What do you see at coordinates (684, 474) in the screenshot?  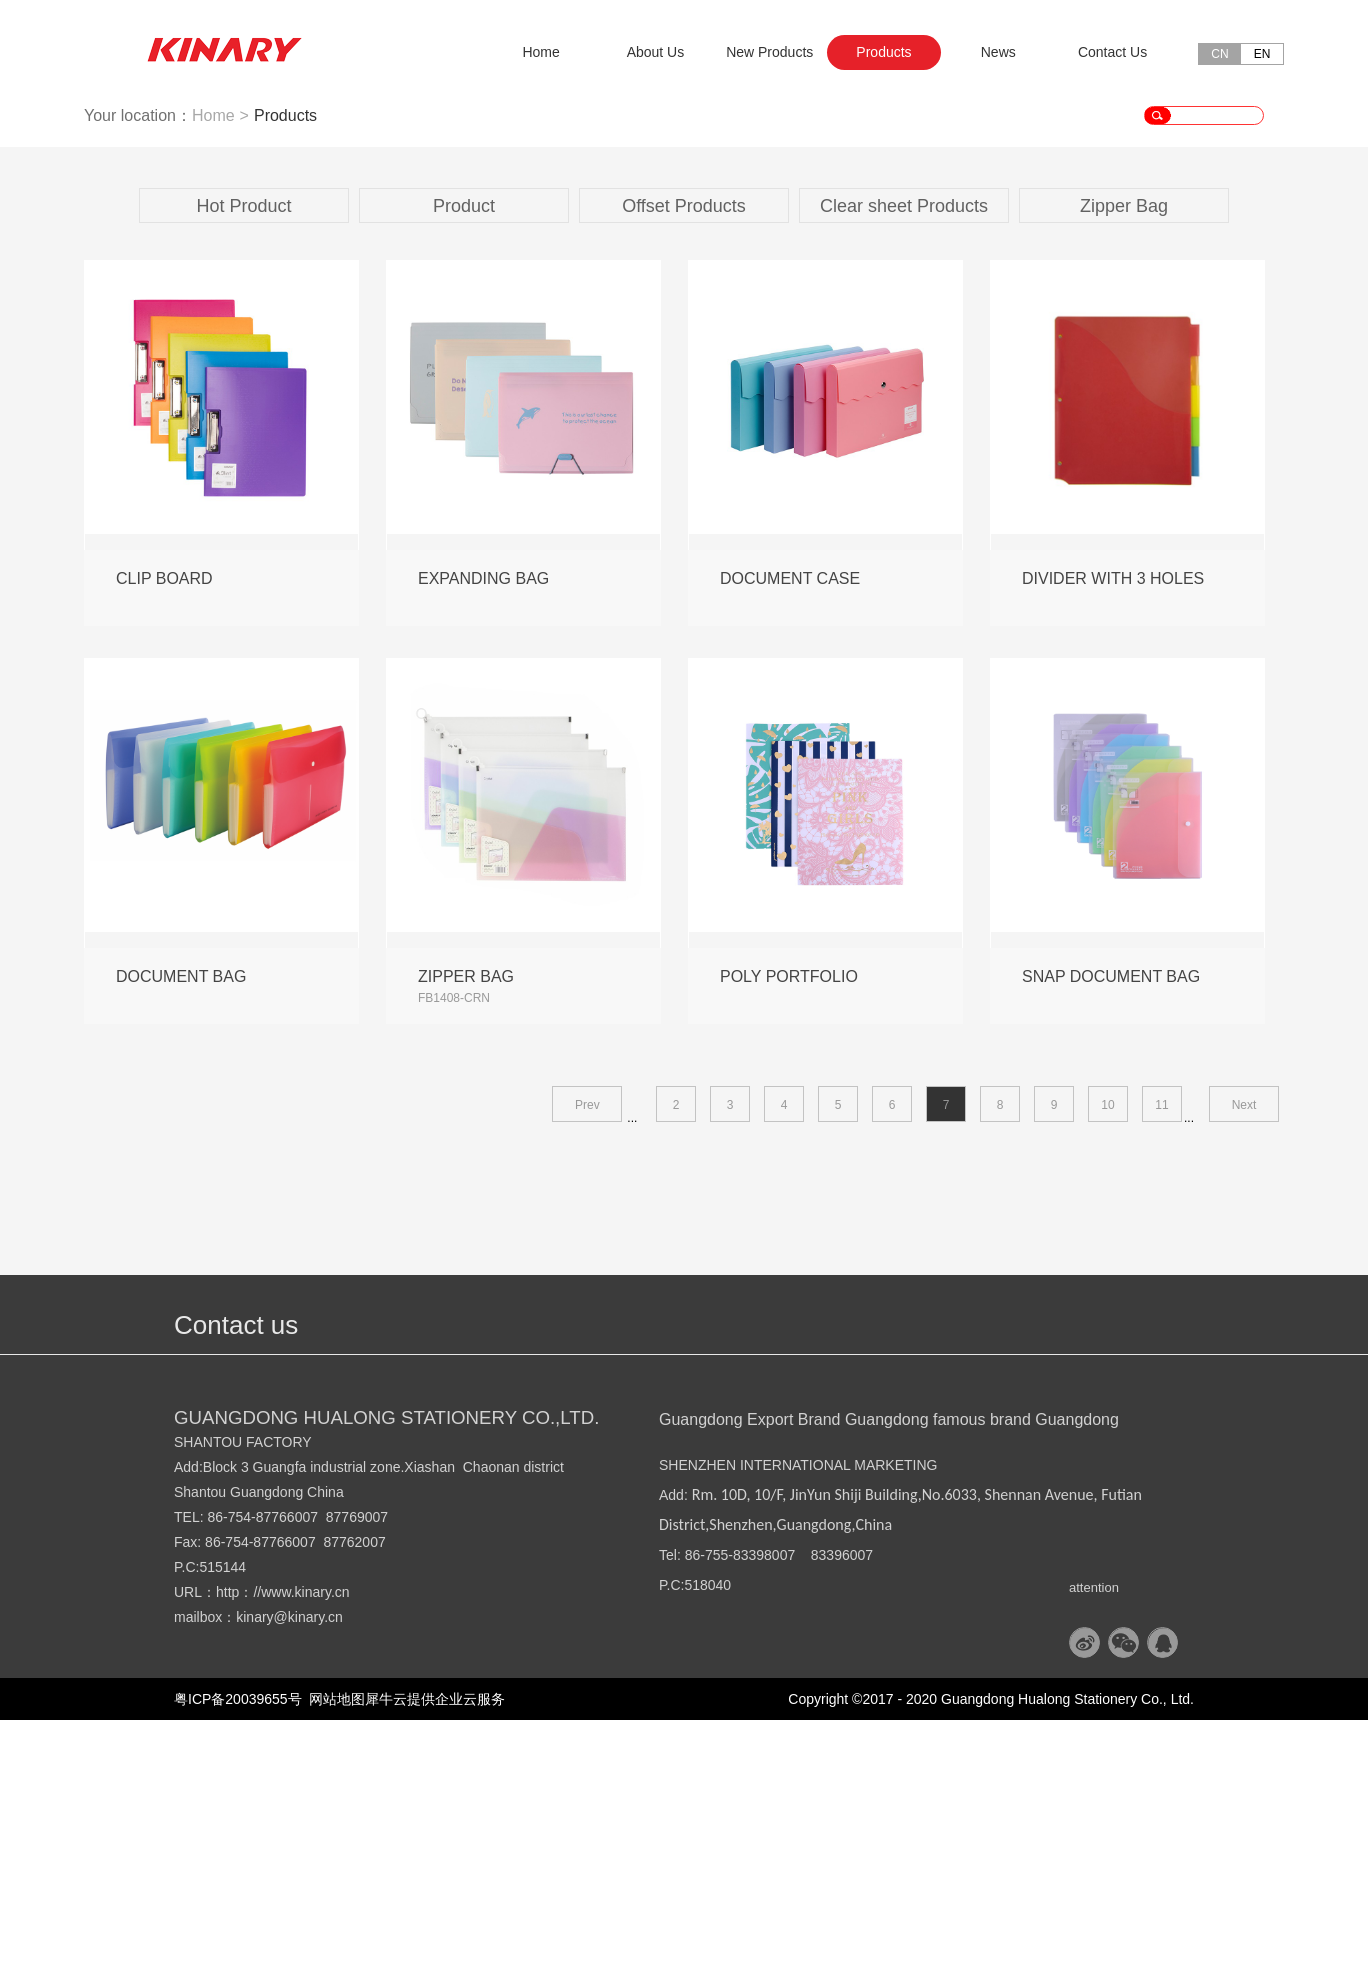 I see `Offset Products` at bounding box center [684, 474].